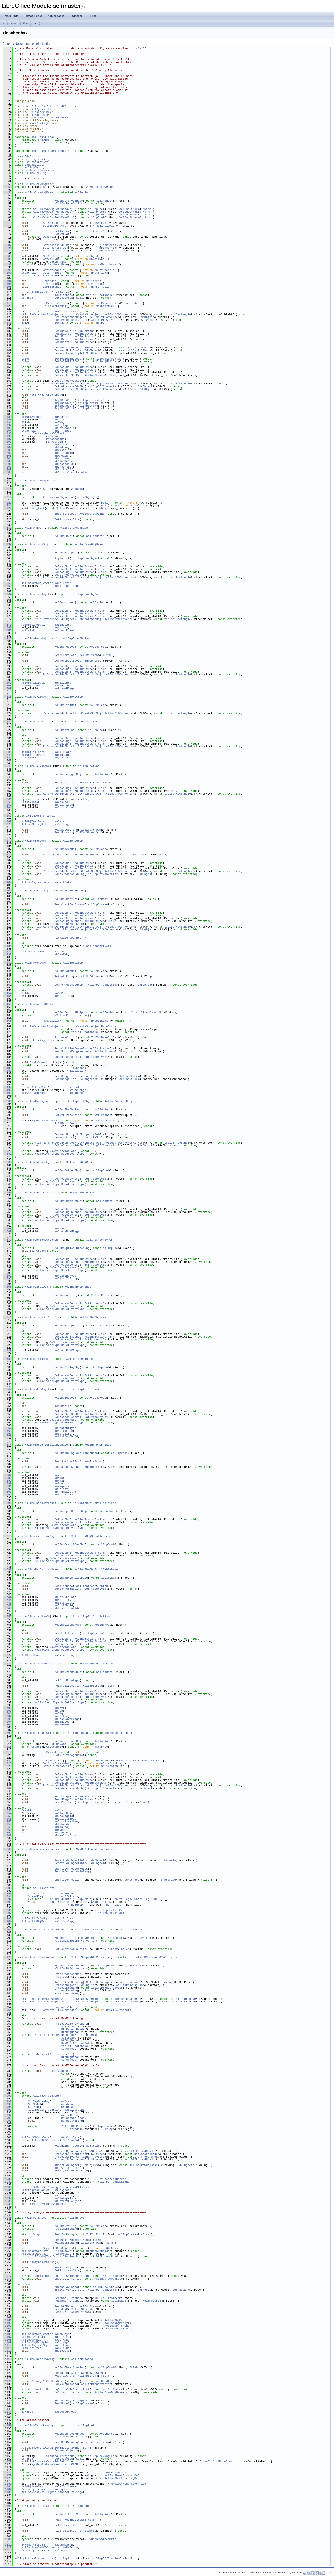 The image size is (334, 2576). Describe the element at coordinates (7, 1276) in the screenshot. I see `591` at that location.